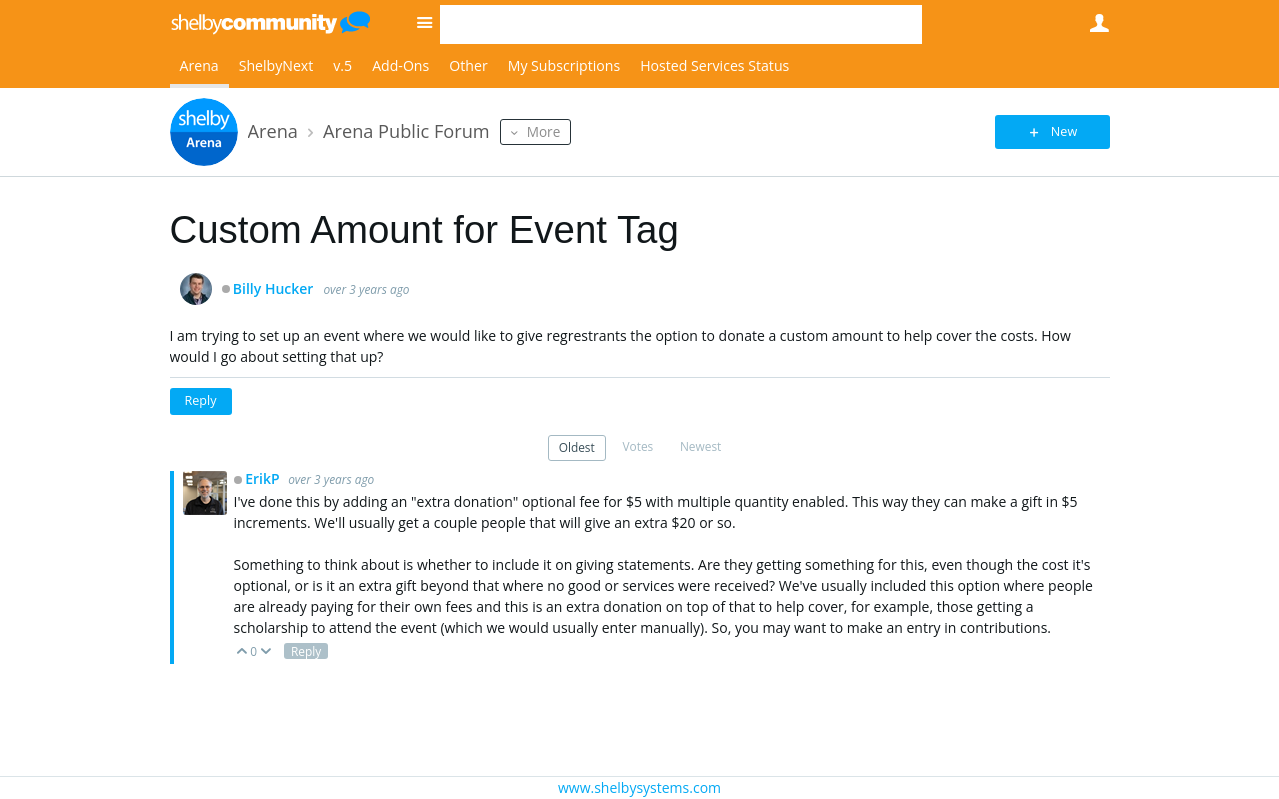 The width and height of the screenshot is (1279, 799). What do you see at coordinates (1100, 23) in the screenshot?
I see `User` at bounding box center [1100, 23].